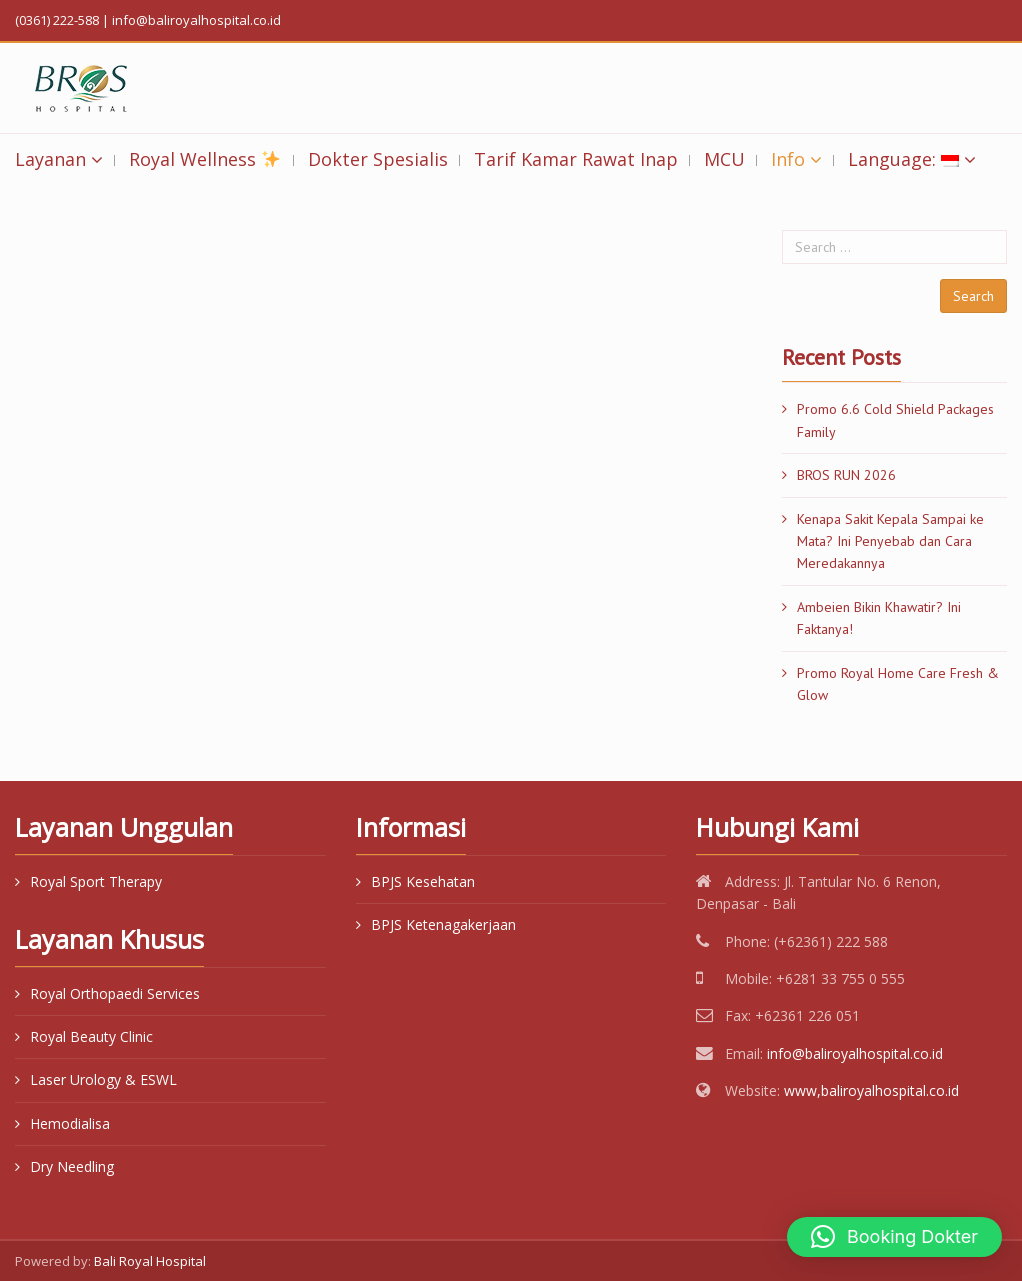 Image resolution: width=1022 pixels, height=1281 pixels. I want to click on BROS RUN 2026, so click(846, 475).